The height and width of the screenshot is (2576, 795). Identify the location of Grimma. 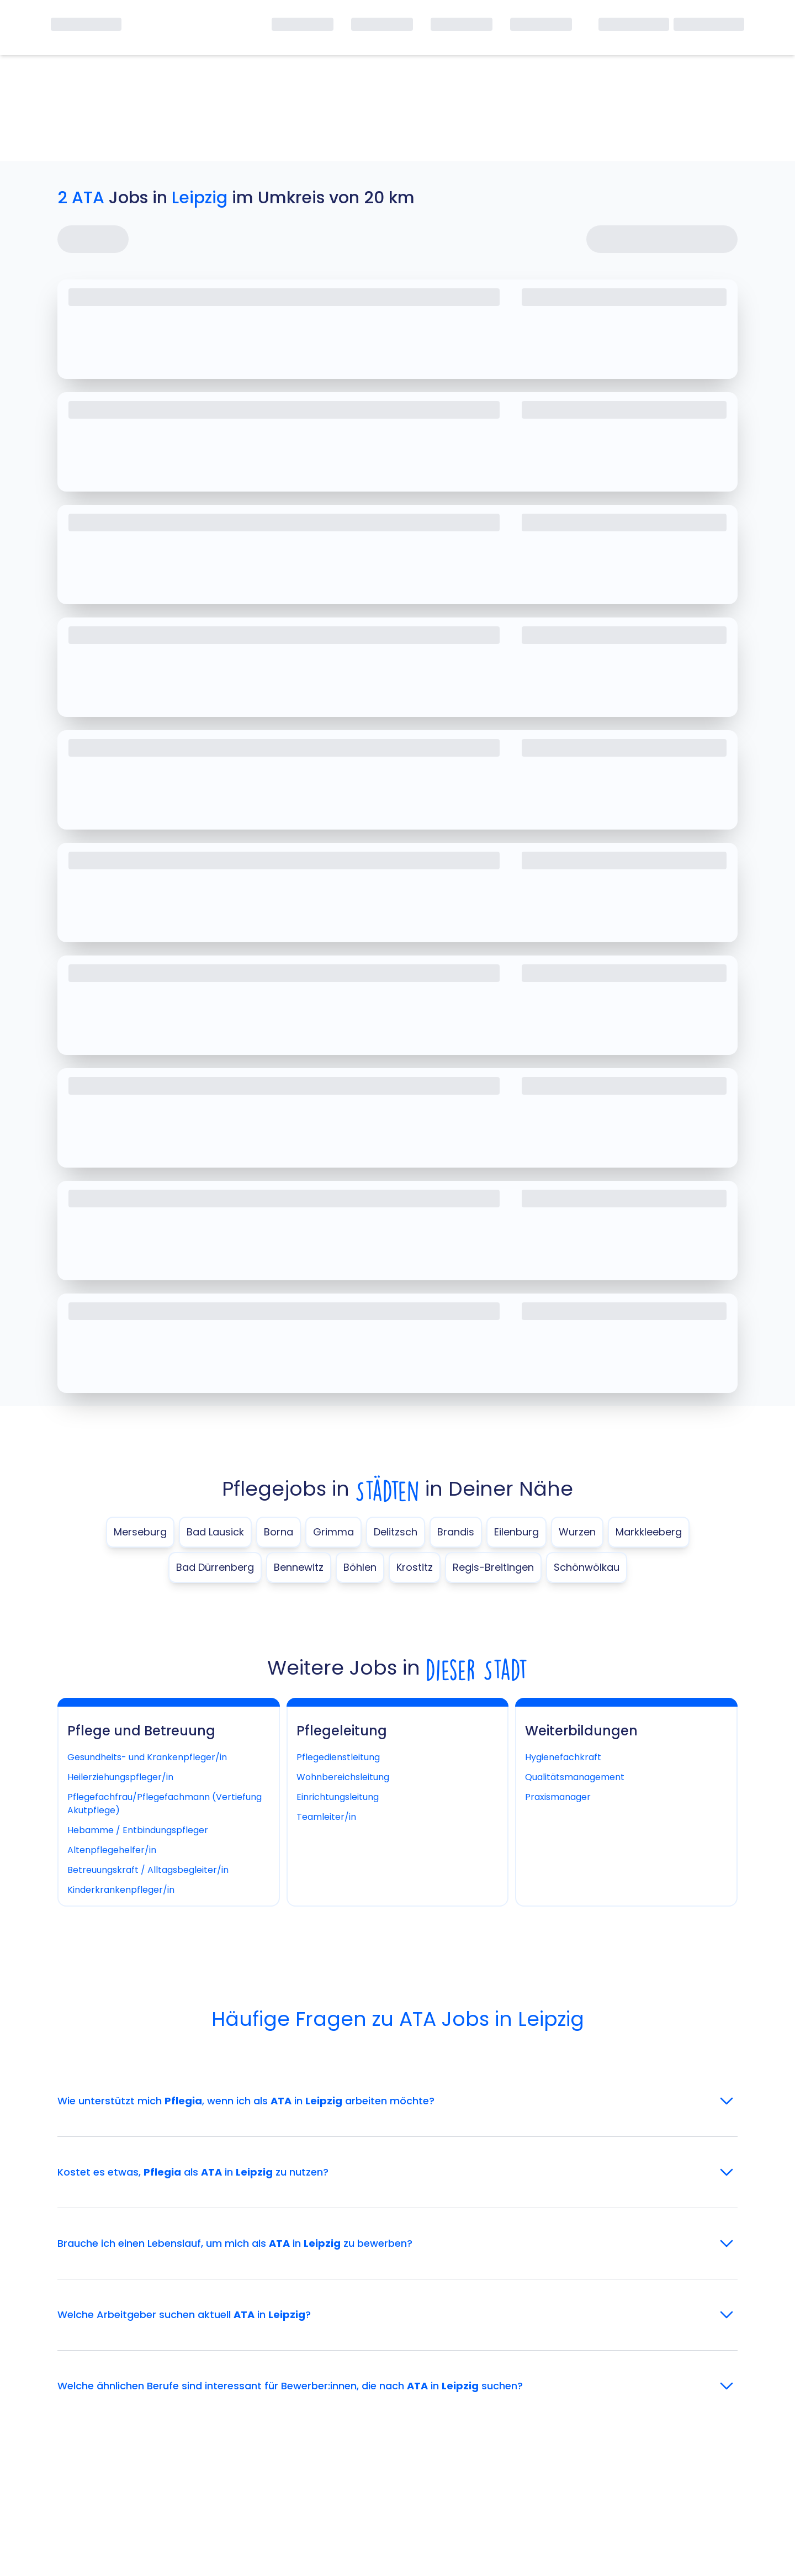
(333, 1532).